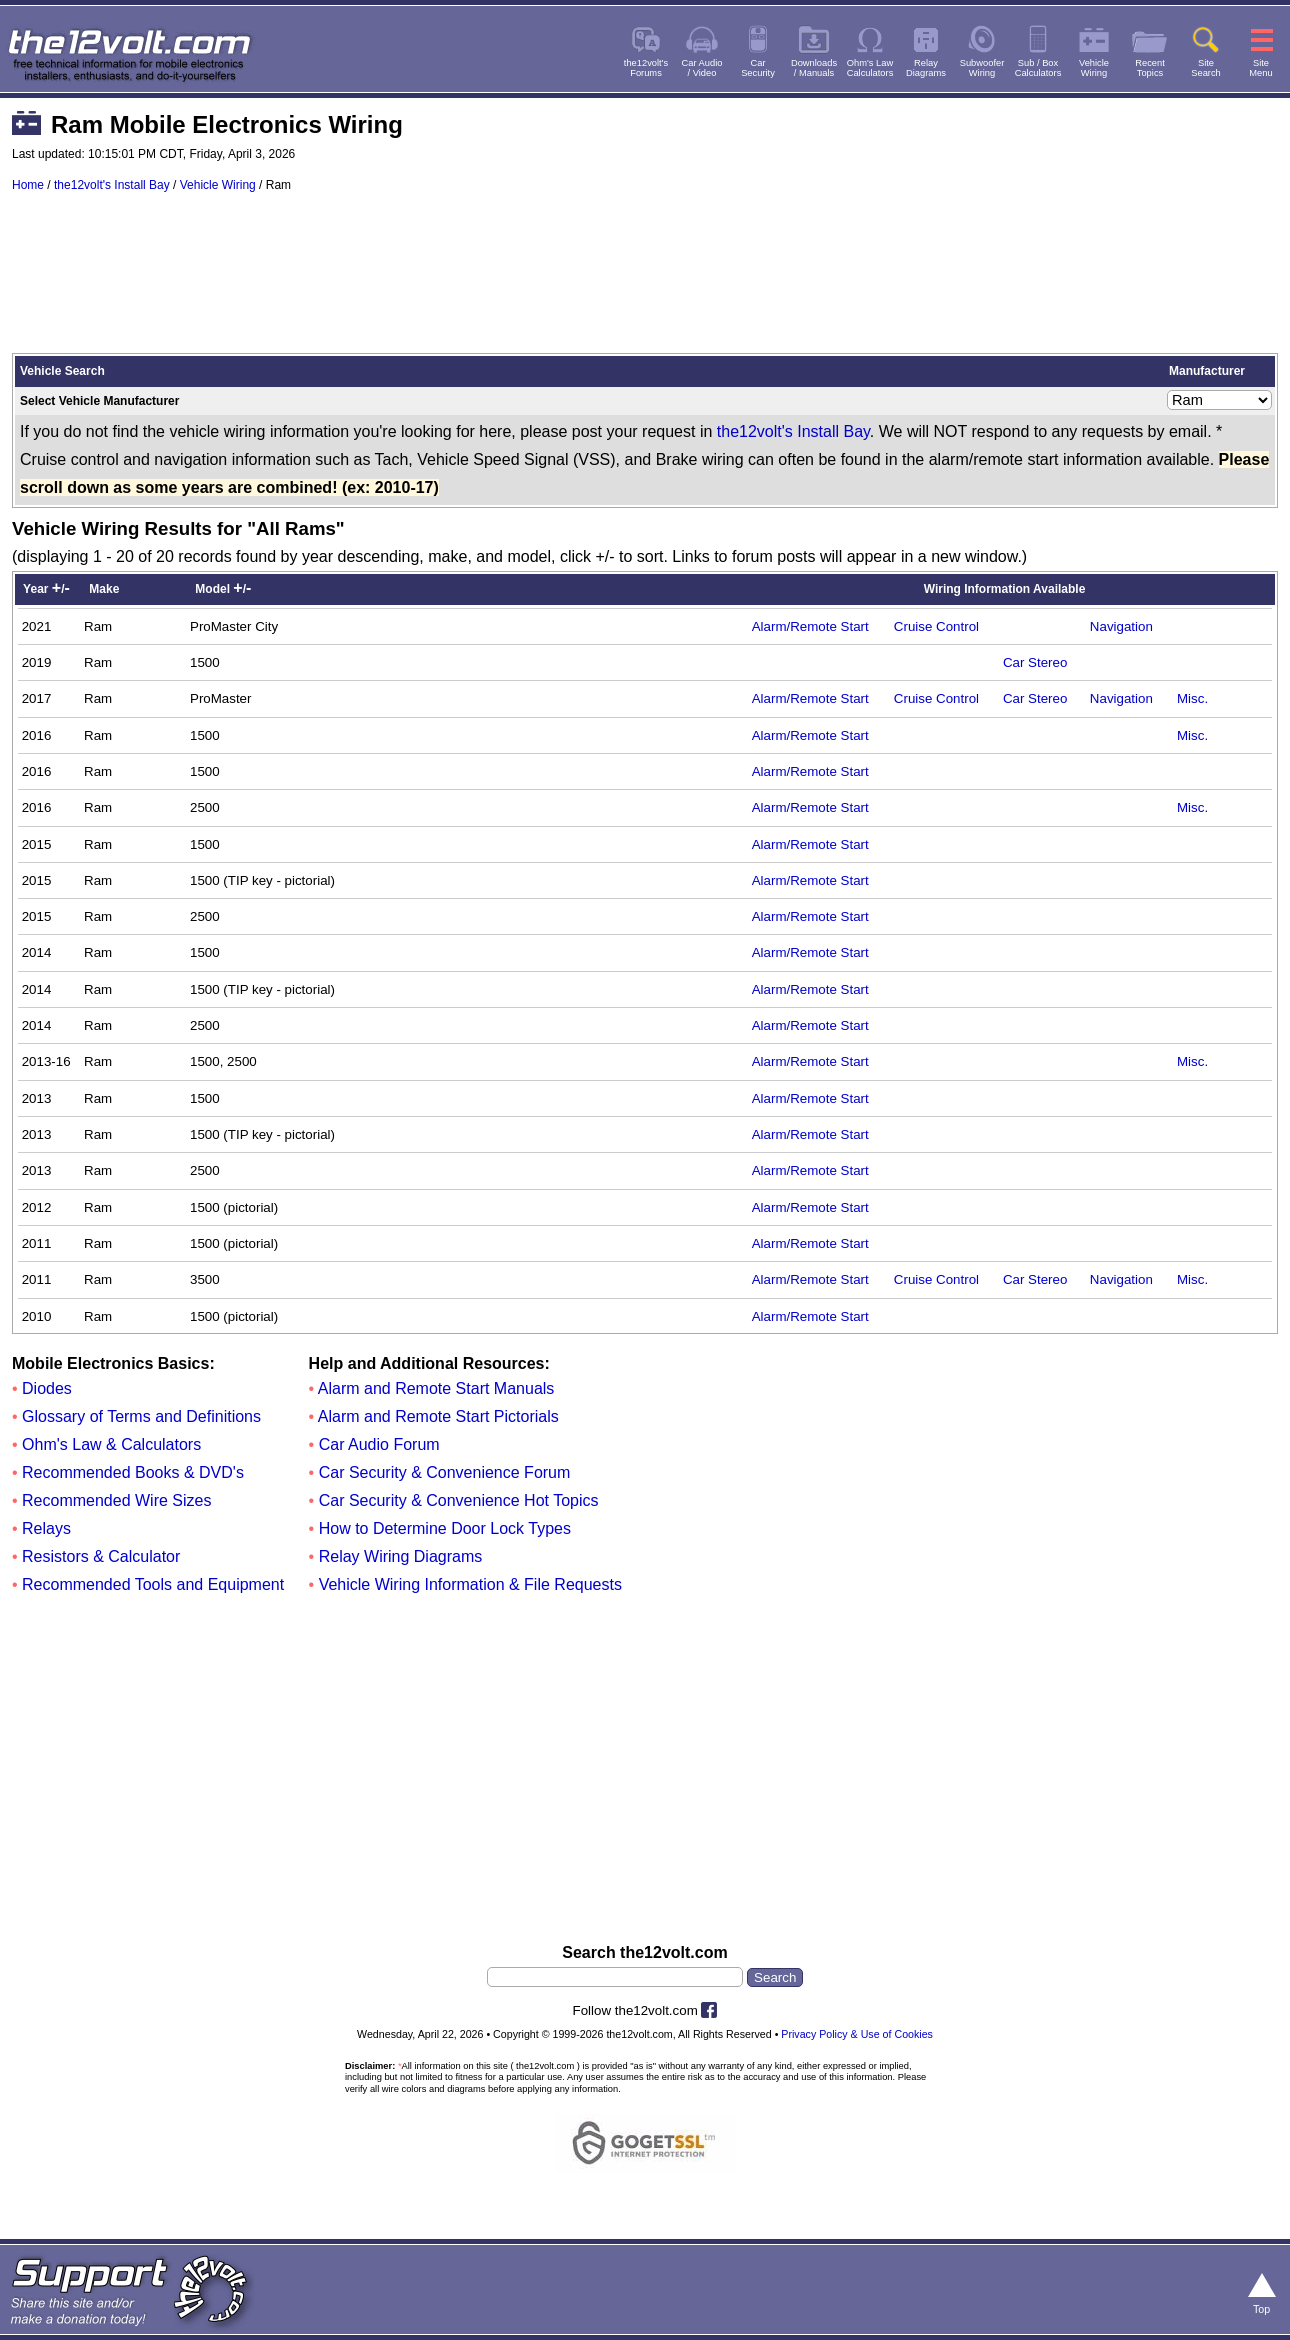 Image resolution: width=1290 pixels, height=2340 pixels. What do you see at coordinates (436, 1388) in the screenshot?
I see `Alarm and Remote Start Manuals` at bounding box center [436, 1388].